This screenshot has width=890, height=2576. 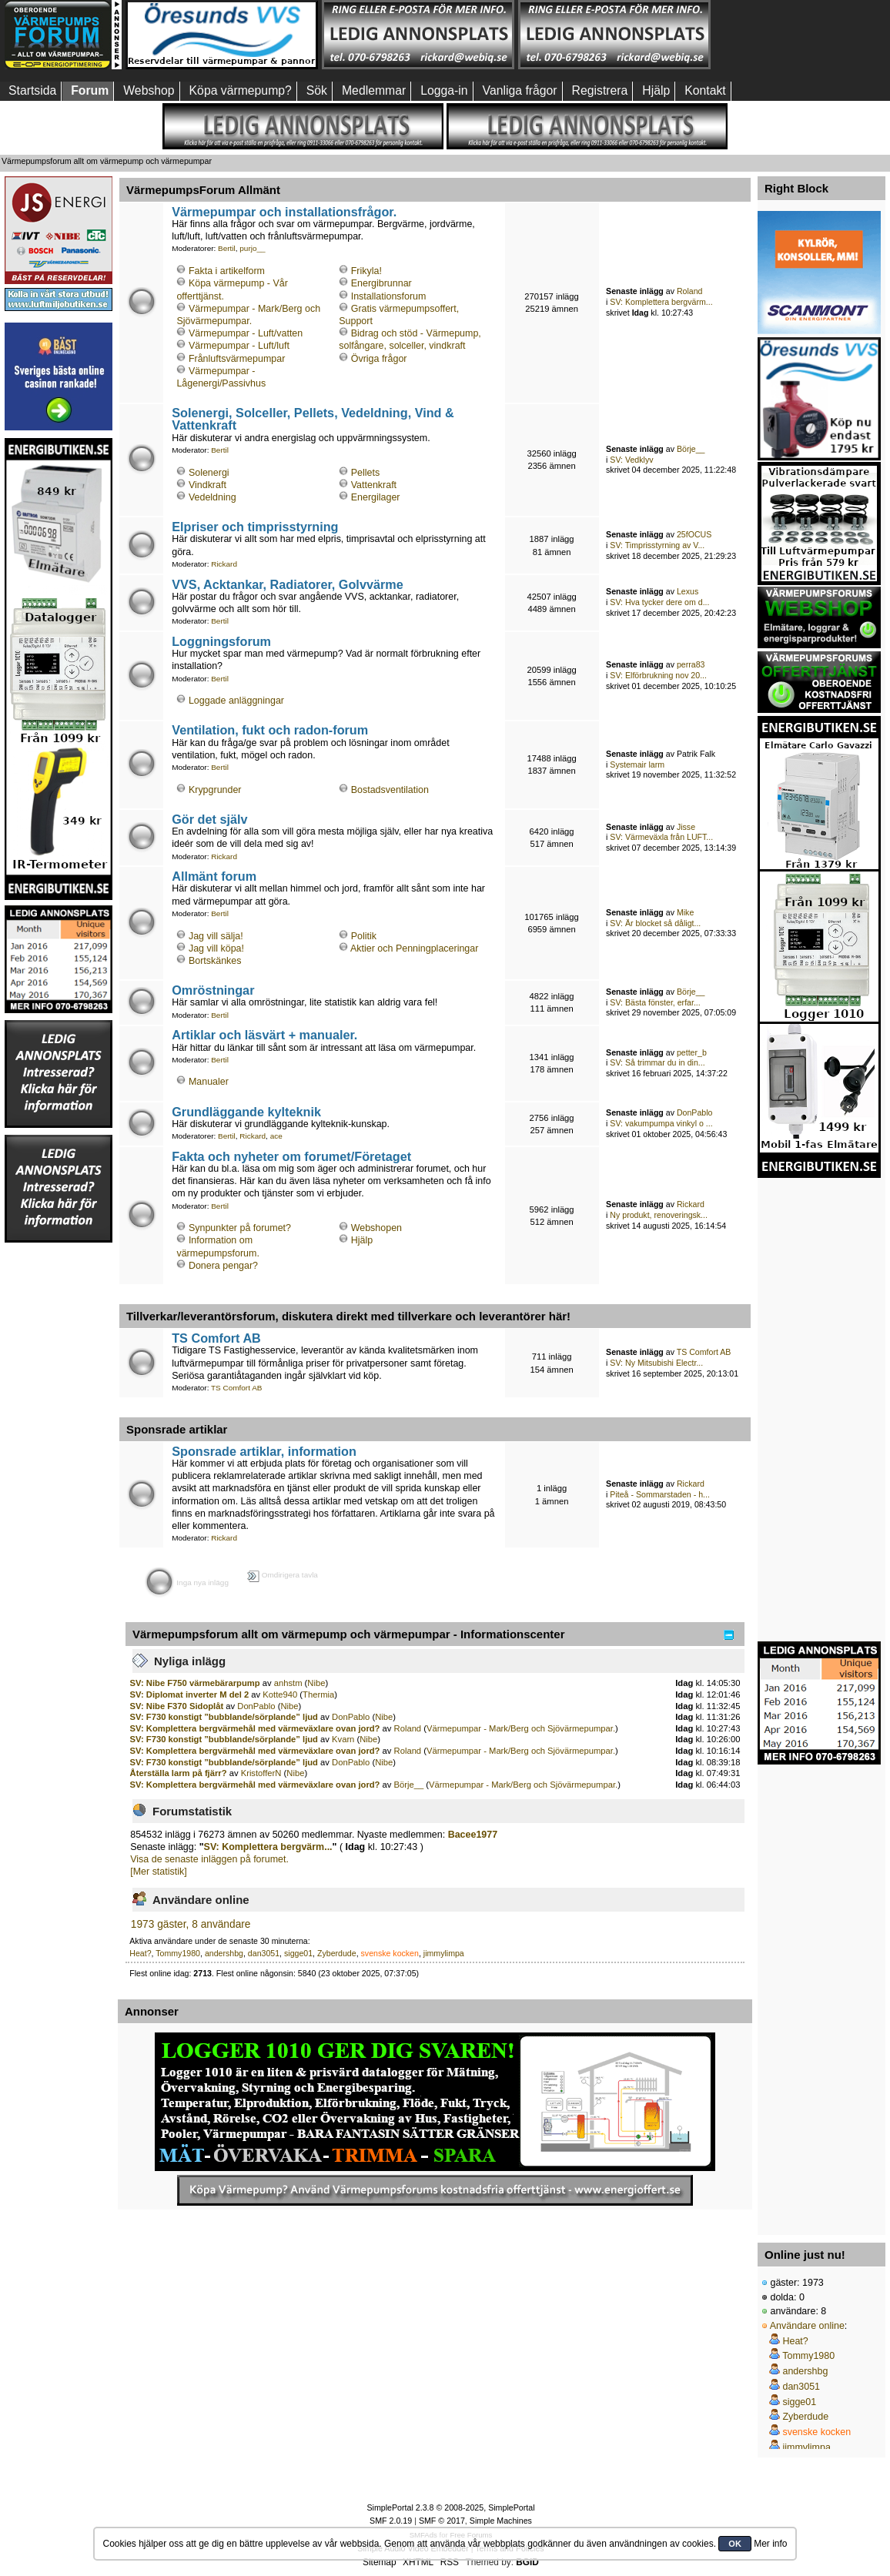 What do you see at coordinates (280, 1694) in the screenshot?
I see `Kotte940` at bounding box center [280, 1694].